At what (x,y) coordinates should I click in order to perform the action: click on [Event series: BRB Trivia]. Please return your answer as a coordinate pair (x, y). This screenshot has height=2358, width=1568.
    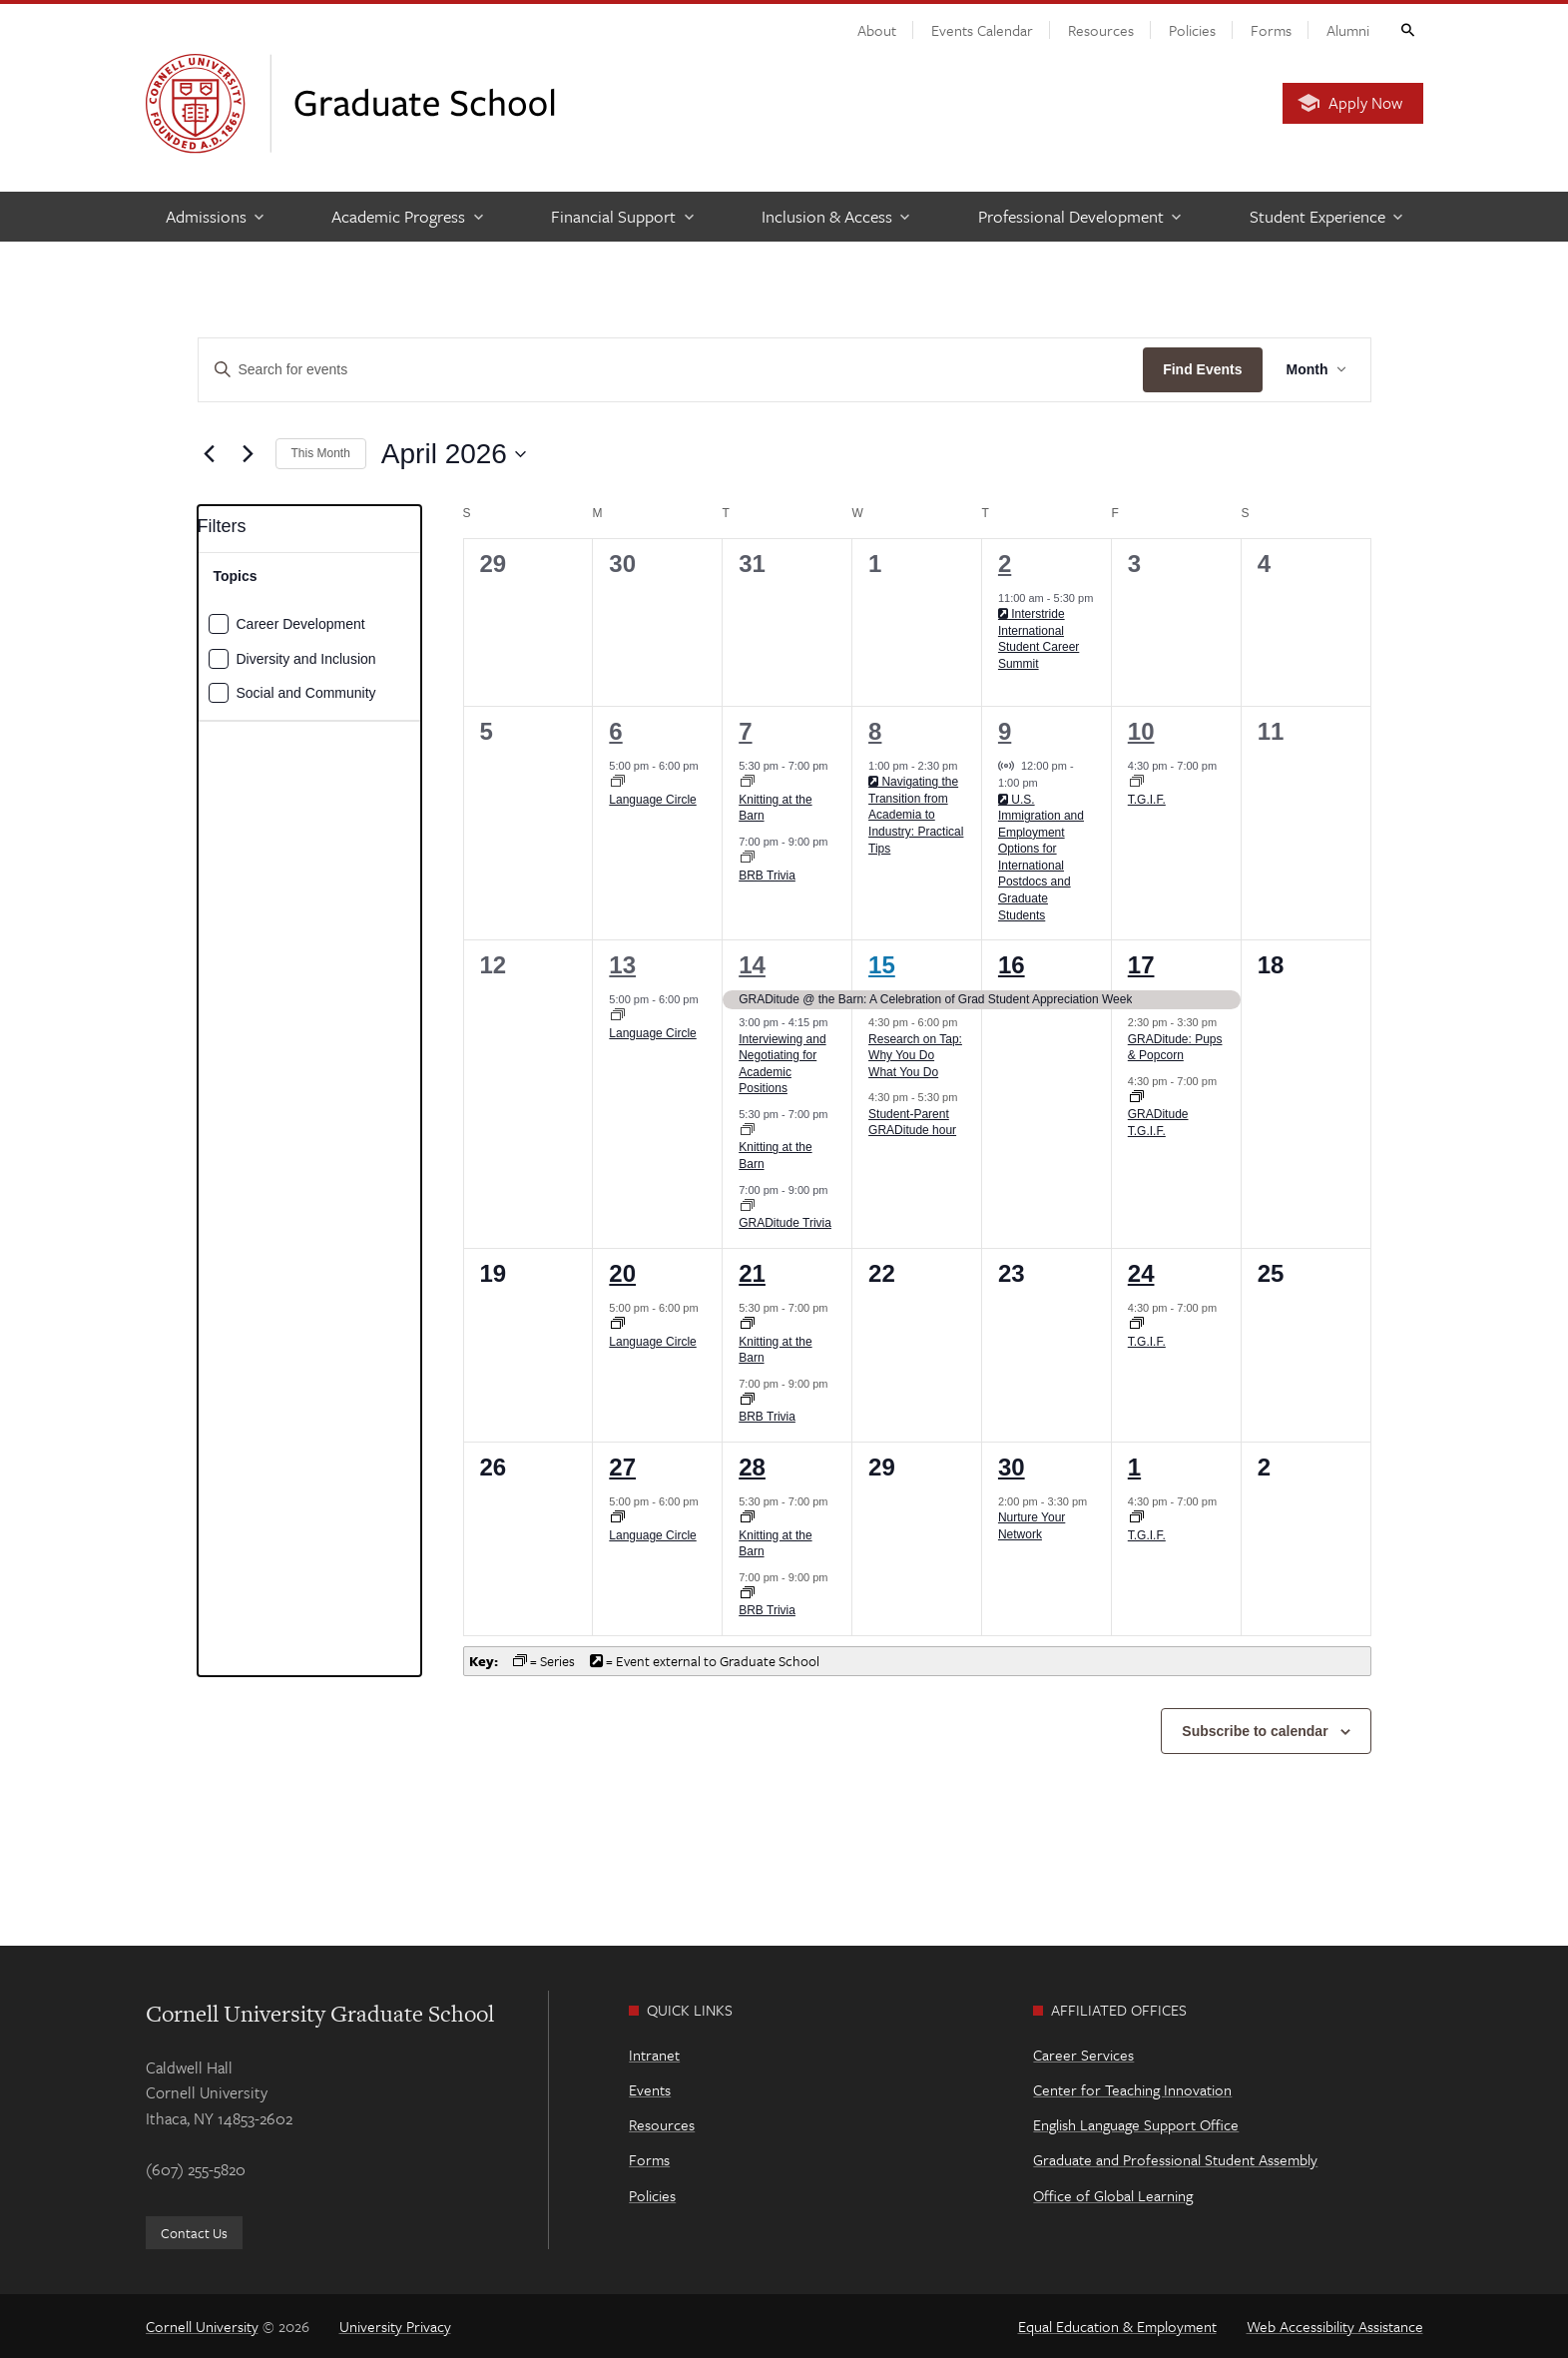
    Looking at the image, I should click on (748, 859).